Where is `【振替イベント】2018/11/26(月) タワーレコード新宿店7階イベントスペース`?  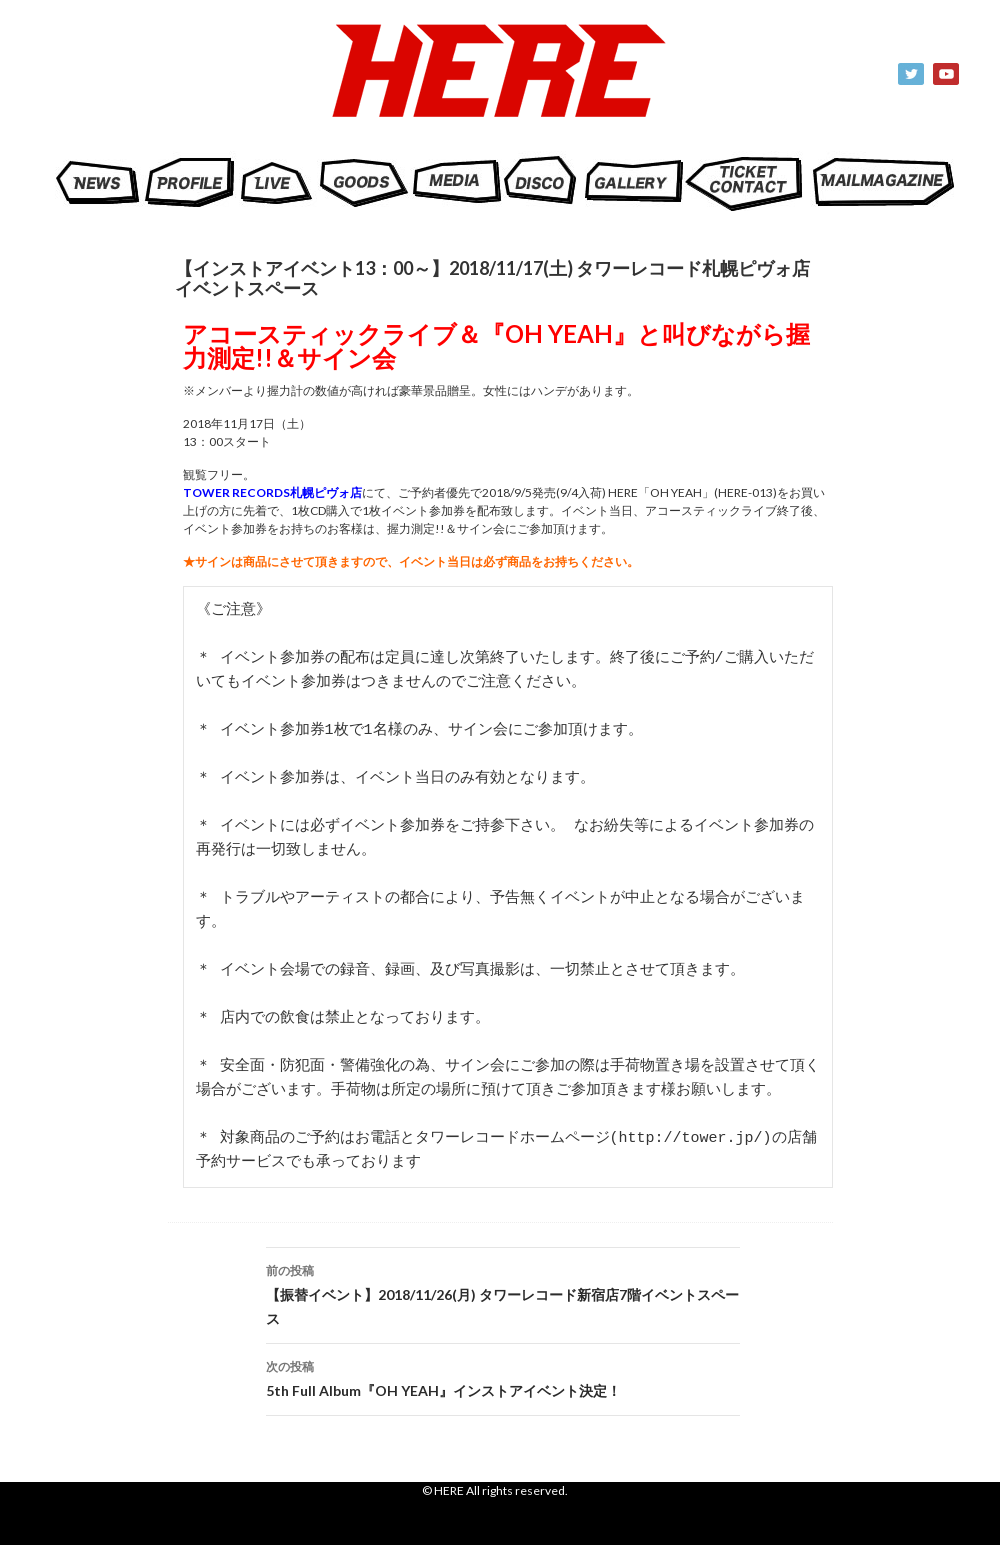
【振替イベント】2018/11/26(月) タワーレコード新宿店7階イベントスペース is located at coordinates (503, 1293).